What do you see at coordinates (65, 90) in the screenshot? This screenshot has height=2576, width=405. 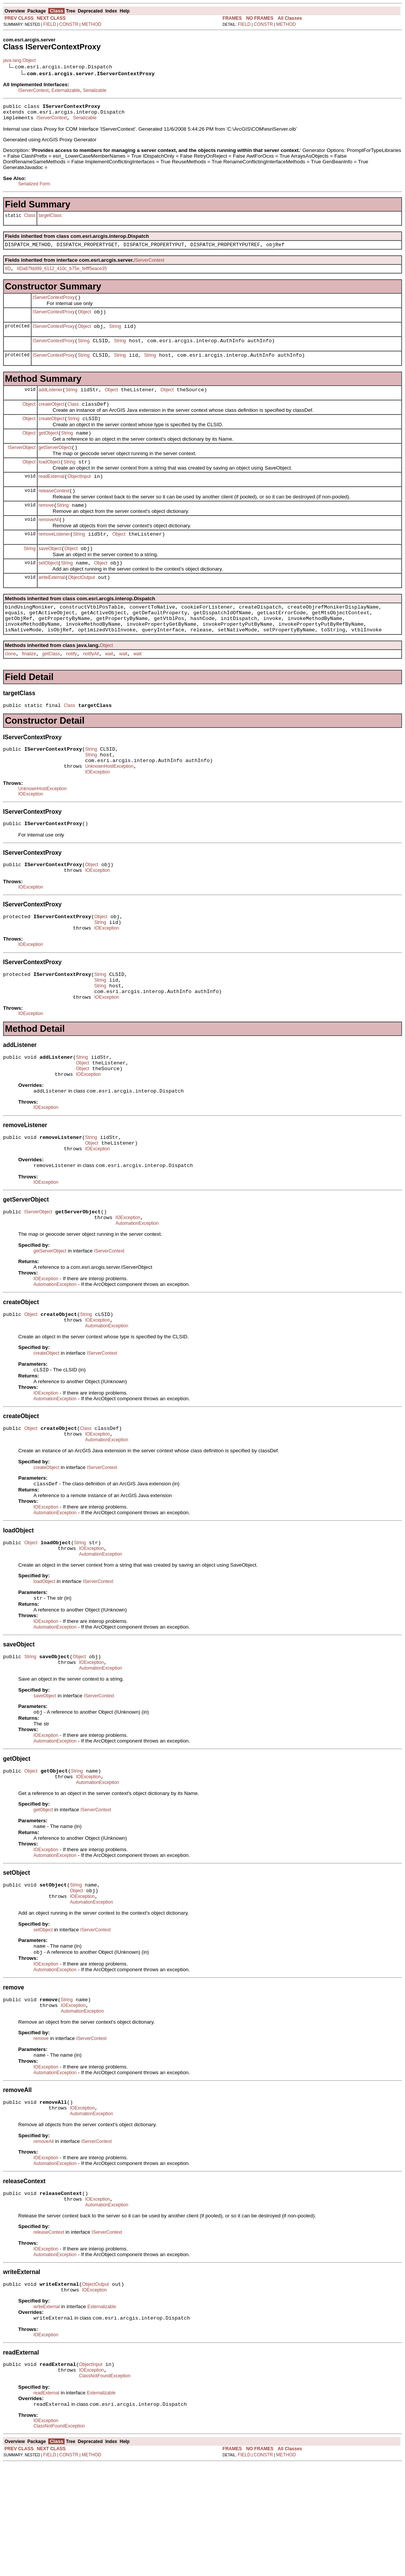 I see `Externalizable` at bounding box center [65, 90].